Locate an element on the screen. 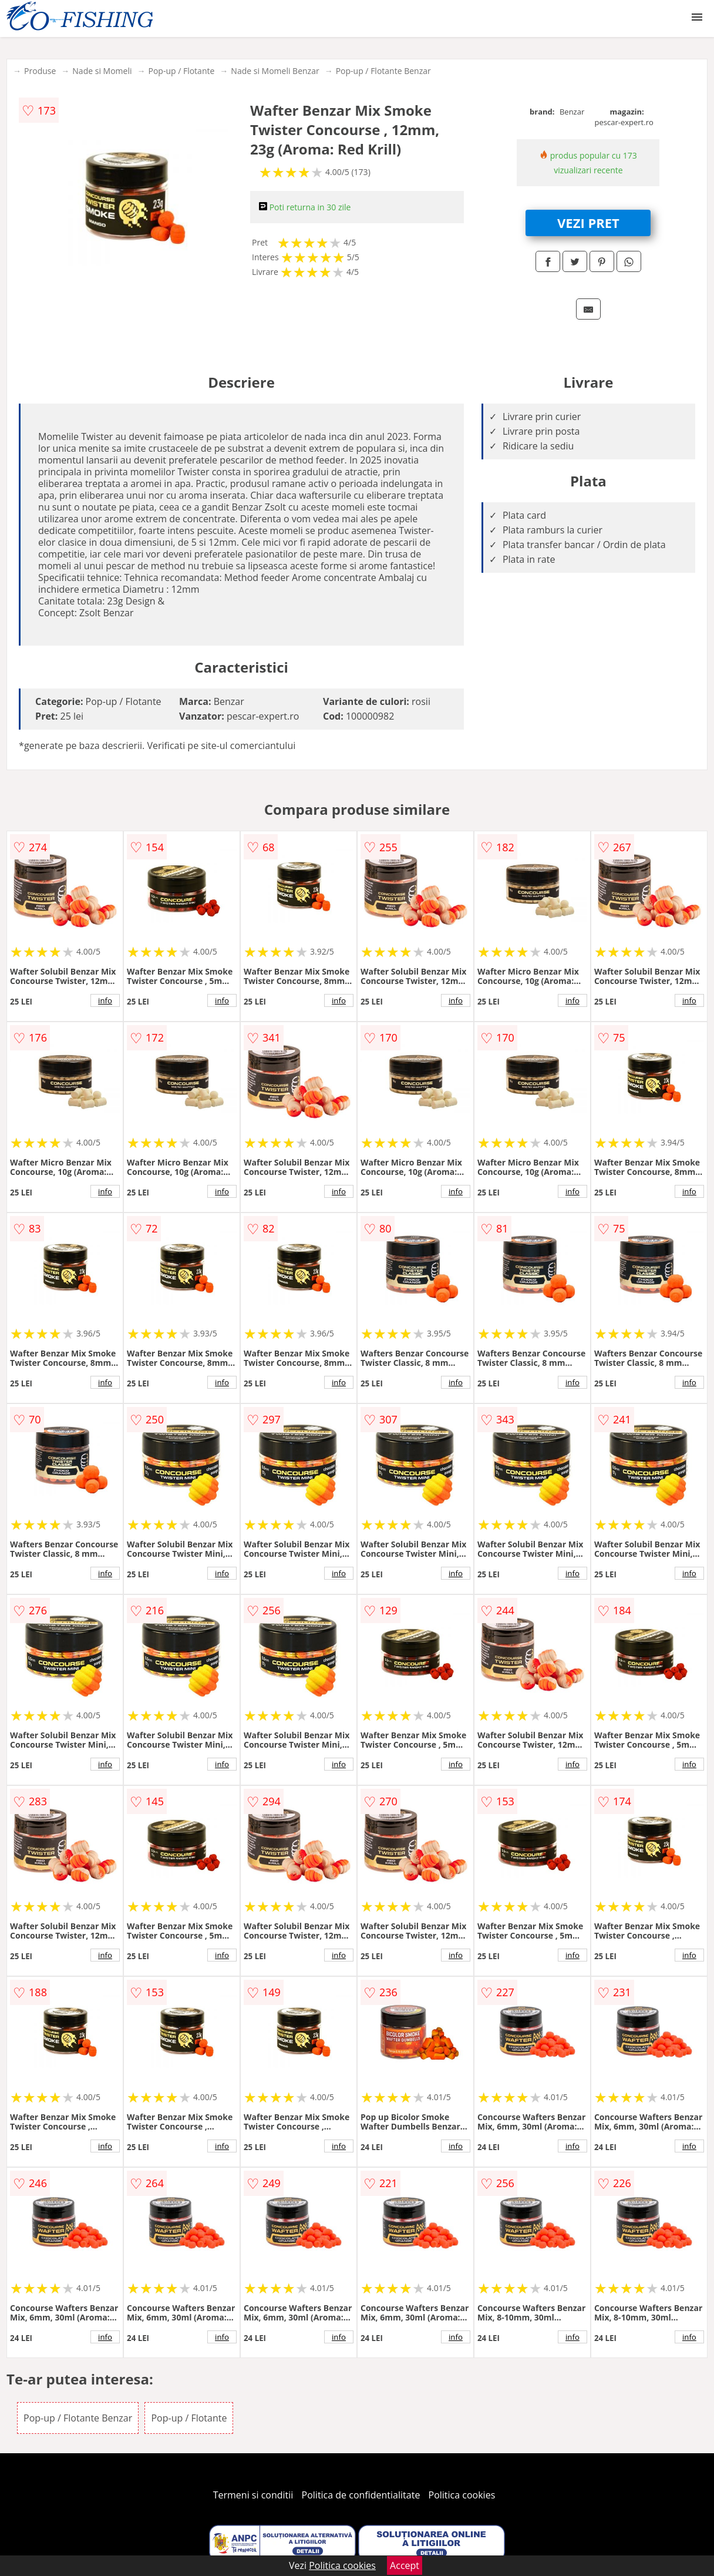 The height and width of the screenshot is (2576, 714). Nade si Momeli Benzar is located at coordinates (275, 70).